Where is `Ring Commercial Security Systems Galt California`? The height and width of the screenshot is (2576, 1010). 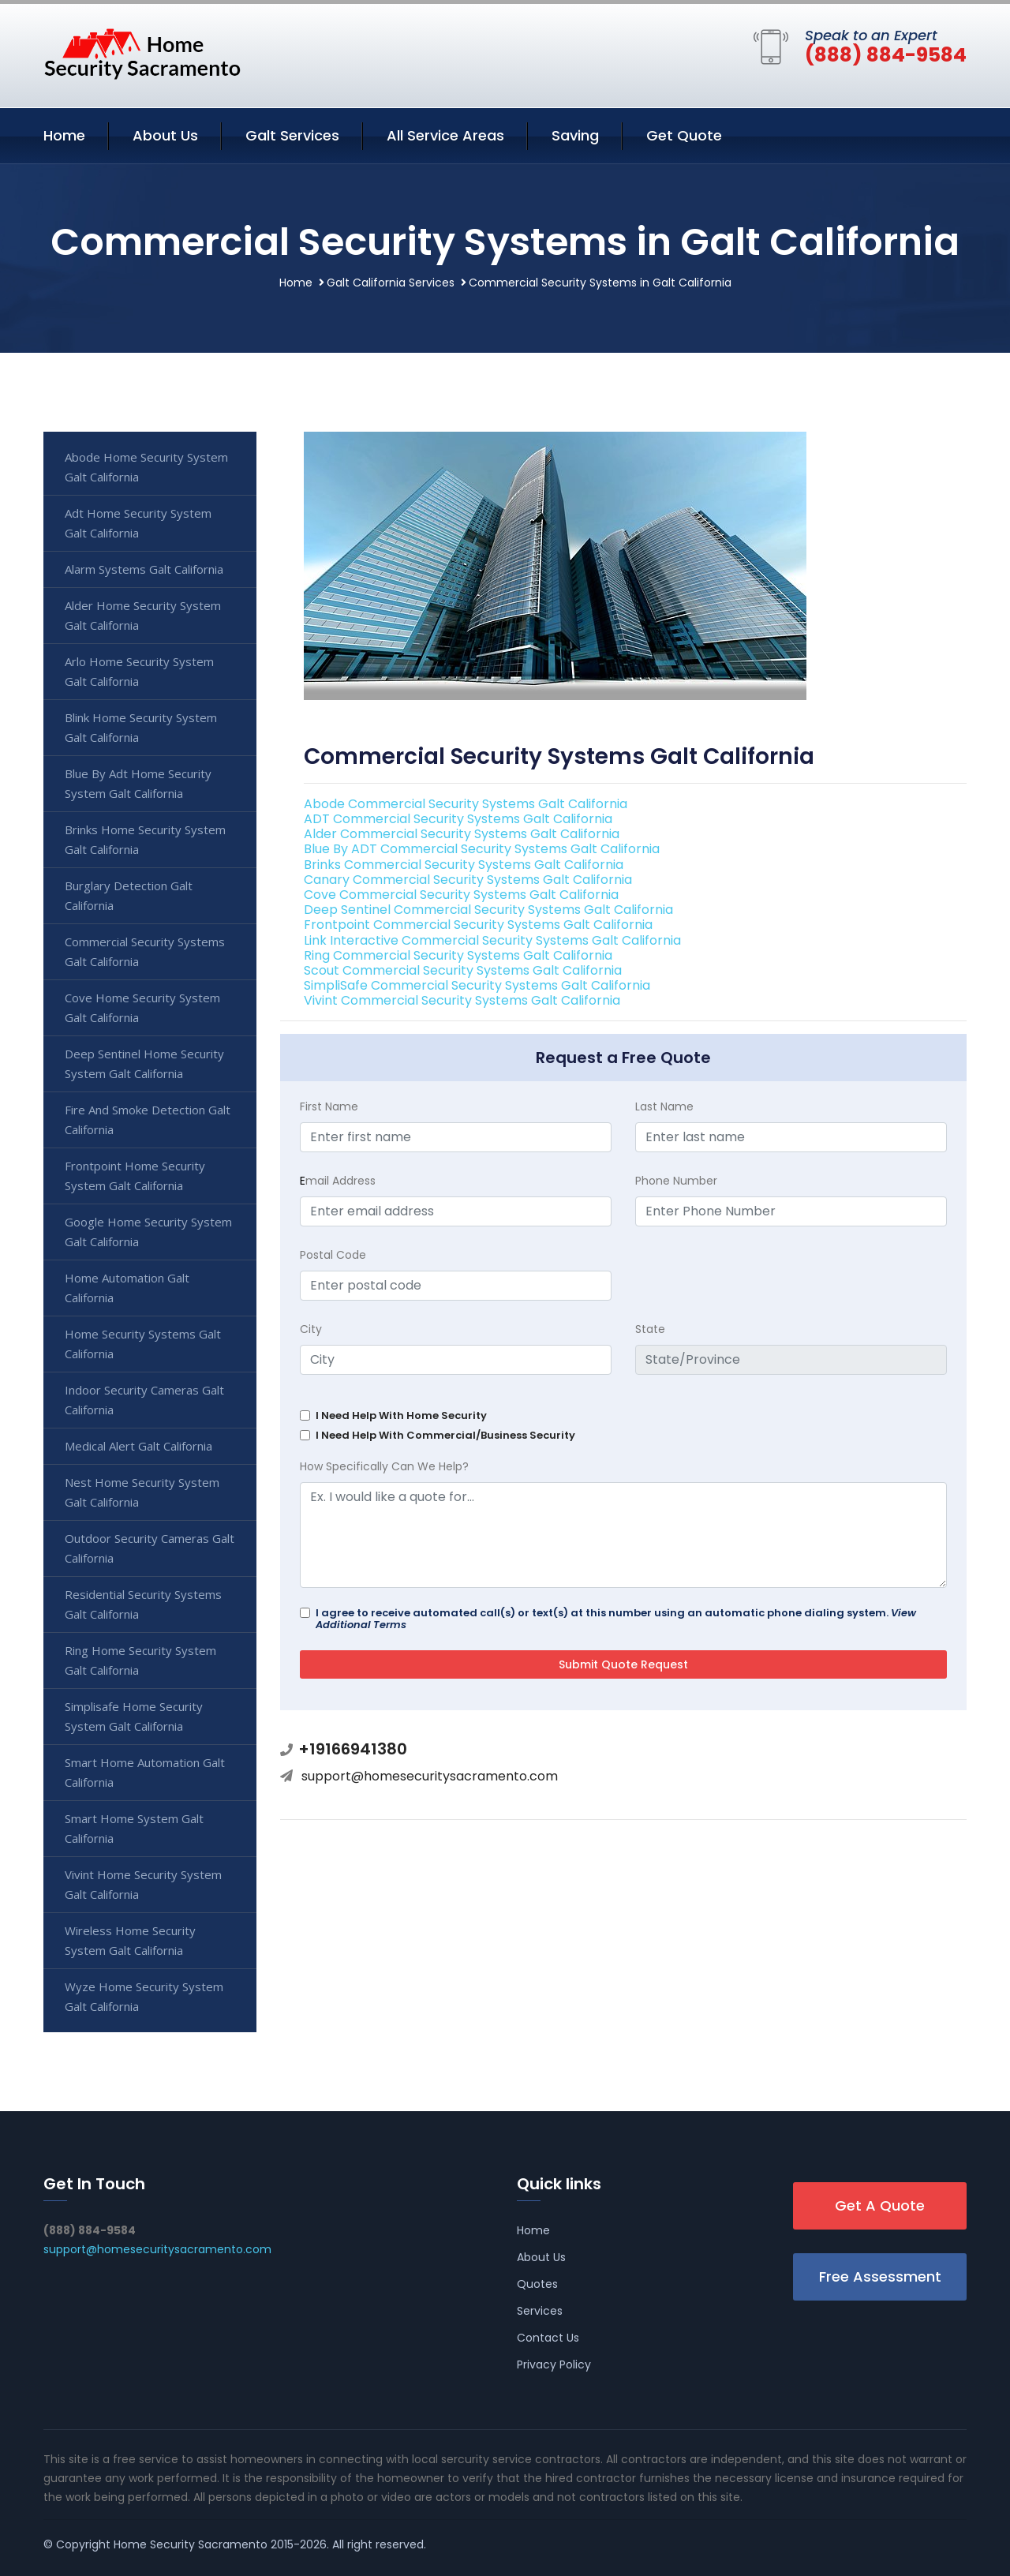
Ring Commercial Security Systems Galt California is located at coordinates (458, 955).